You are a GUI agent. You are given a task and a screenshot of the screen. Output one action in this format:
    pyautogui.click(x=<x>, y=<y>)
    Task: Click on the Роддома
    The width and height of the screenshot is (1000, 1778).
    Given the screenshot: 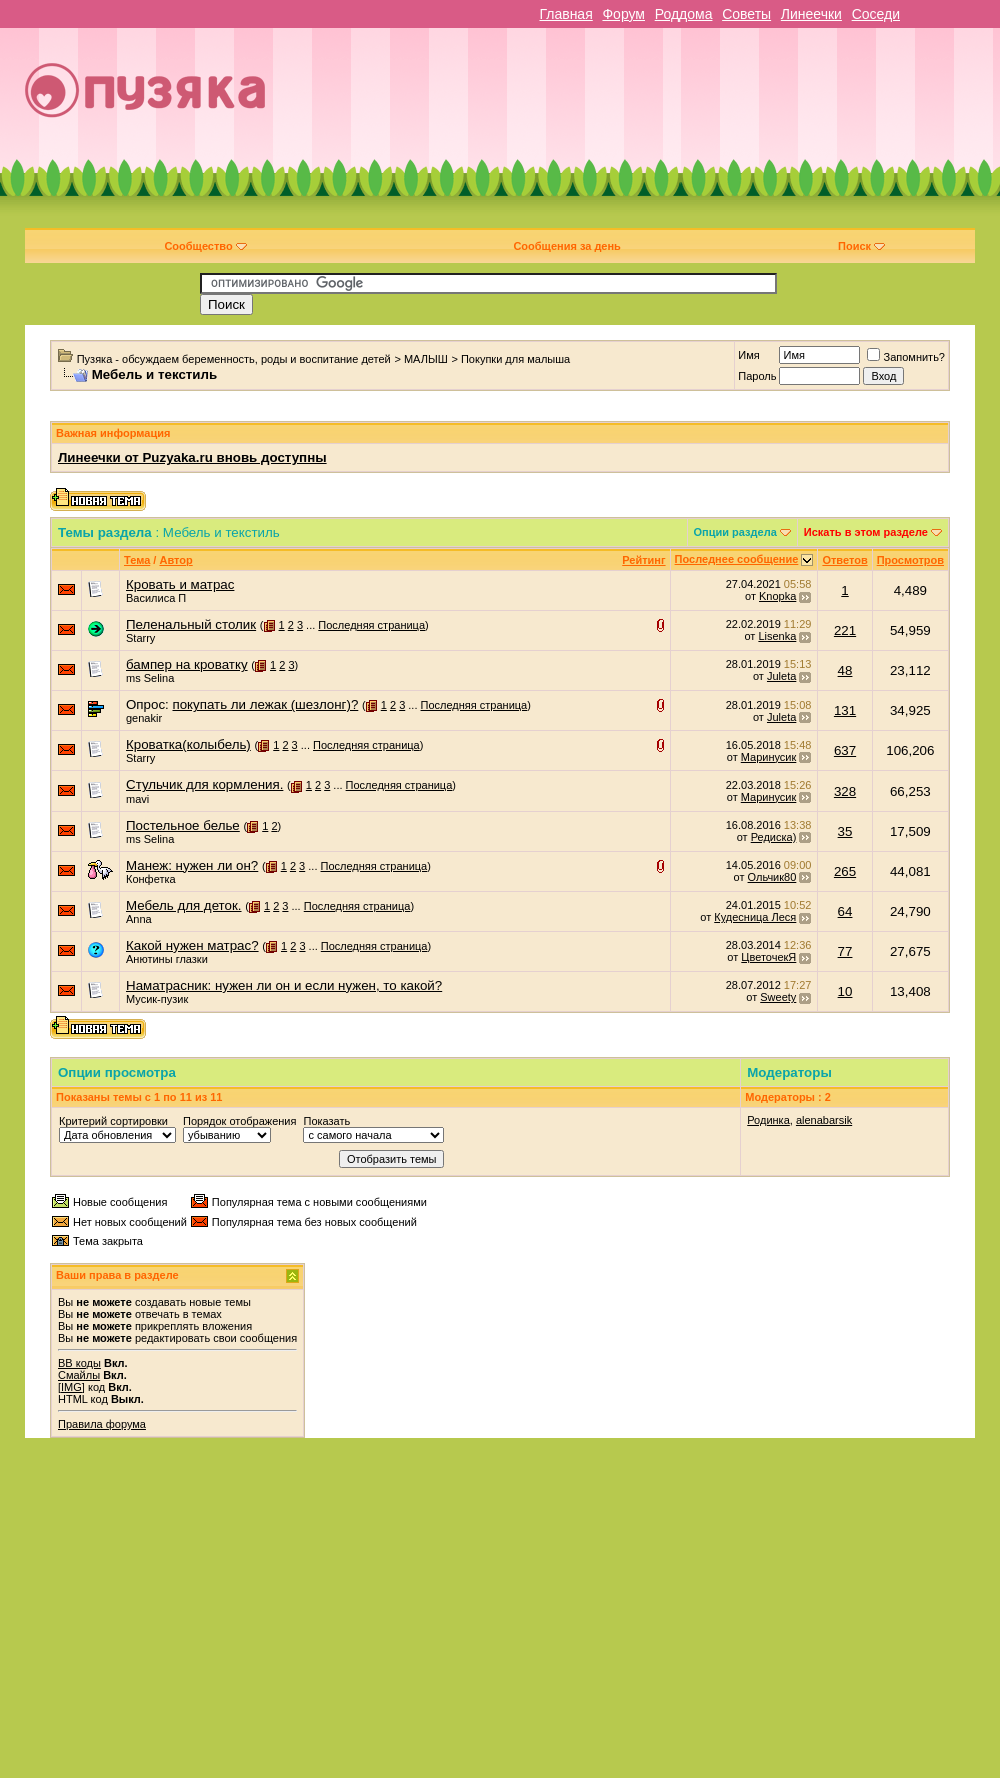 What is the action you would take?
    pyautogui.click(x=684, y=14)
    